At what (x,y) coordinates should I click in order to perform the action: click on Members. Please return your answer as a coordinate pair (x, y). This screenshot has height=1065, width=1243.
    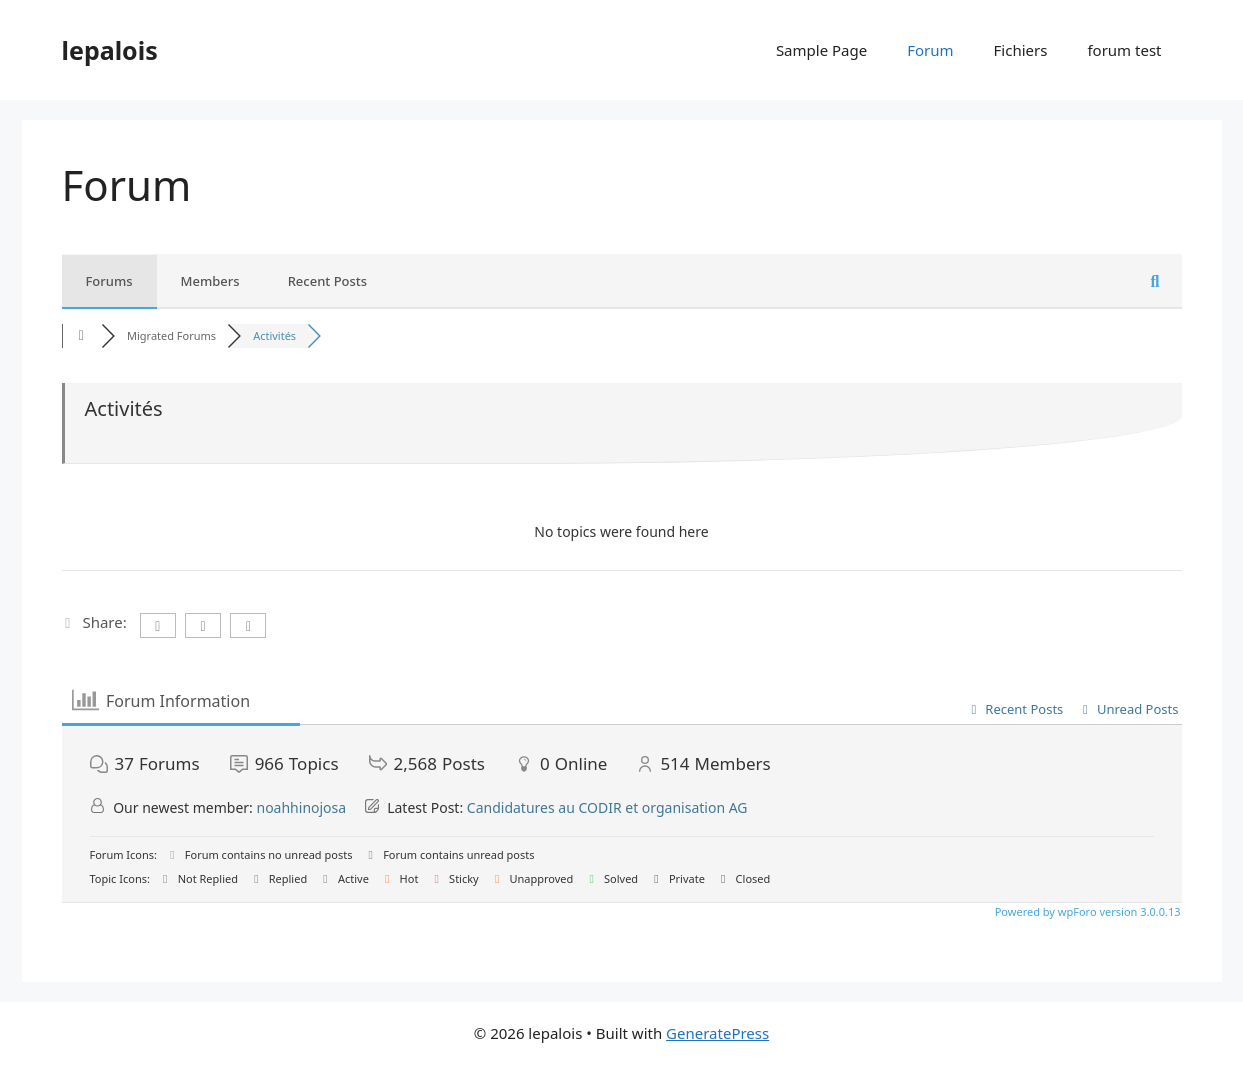
    Looking at the image, I should click on (210, 281).